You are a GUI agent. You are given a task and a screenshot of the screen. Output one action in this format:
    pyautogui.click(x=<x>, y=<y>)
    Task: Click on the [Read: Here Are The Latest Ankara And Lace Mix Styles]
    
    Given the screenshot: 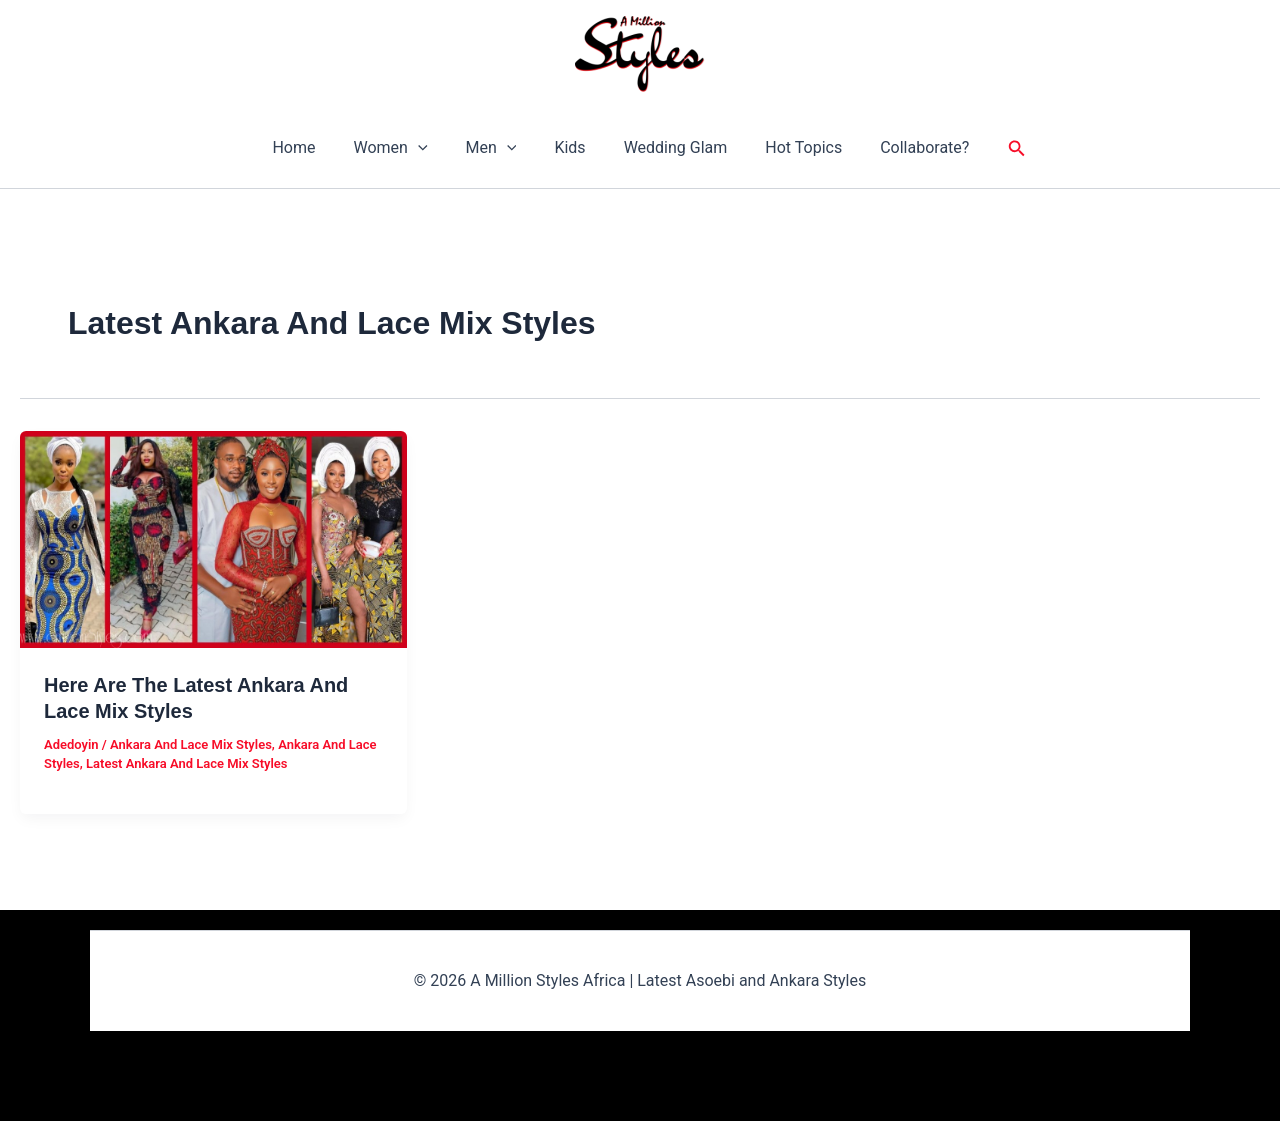 What is the action you would take?
    pyautogui.click(x=213, y=538)
    